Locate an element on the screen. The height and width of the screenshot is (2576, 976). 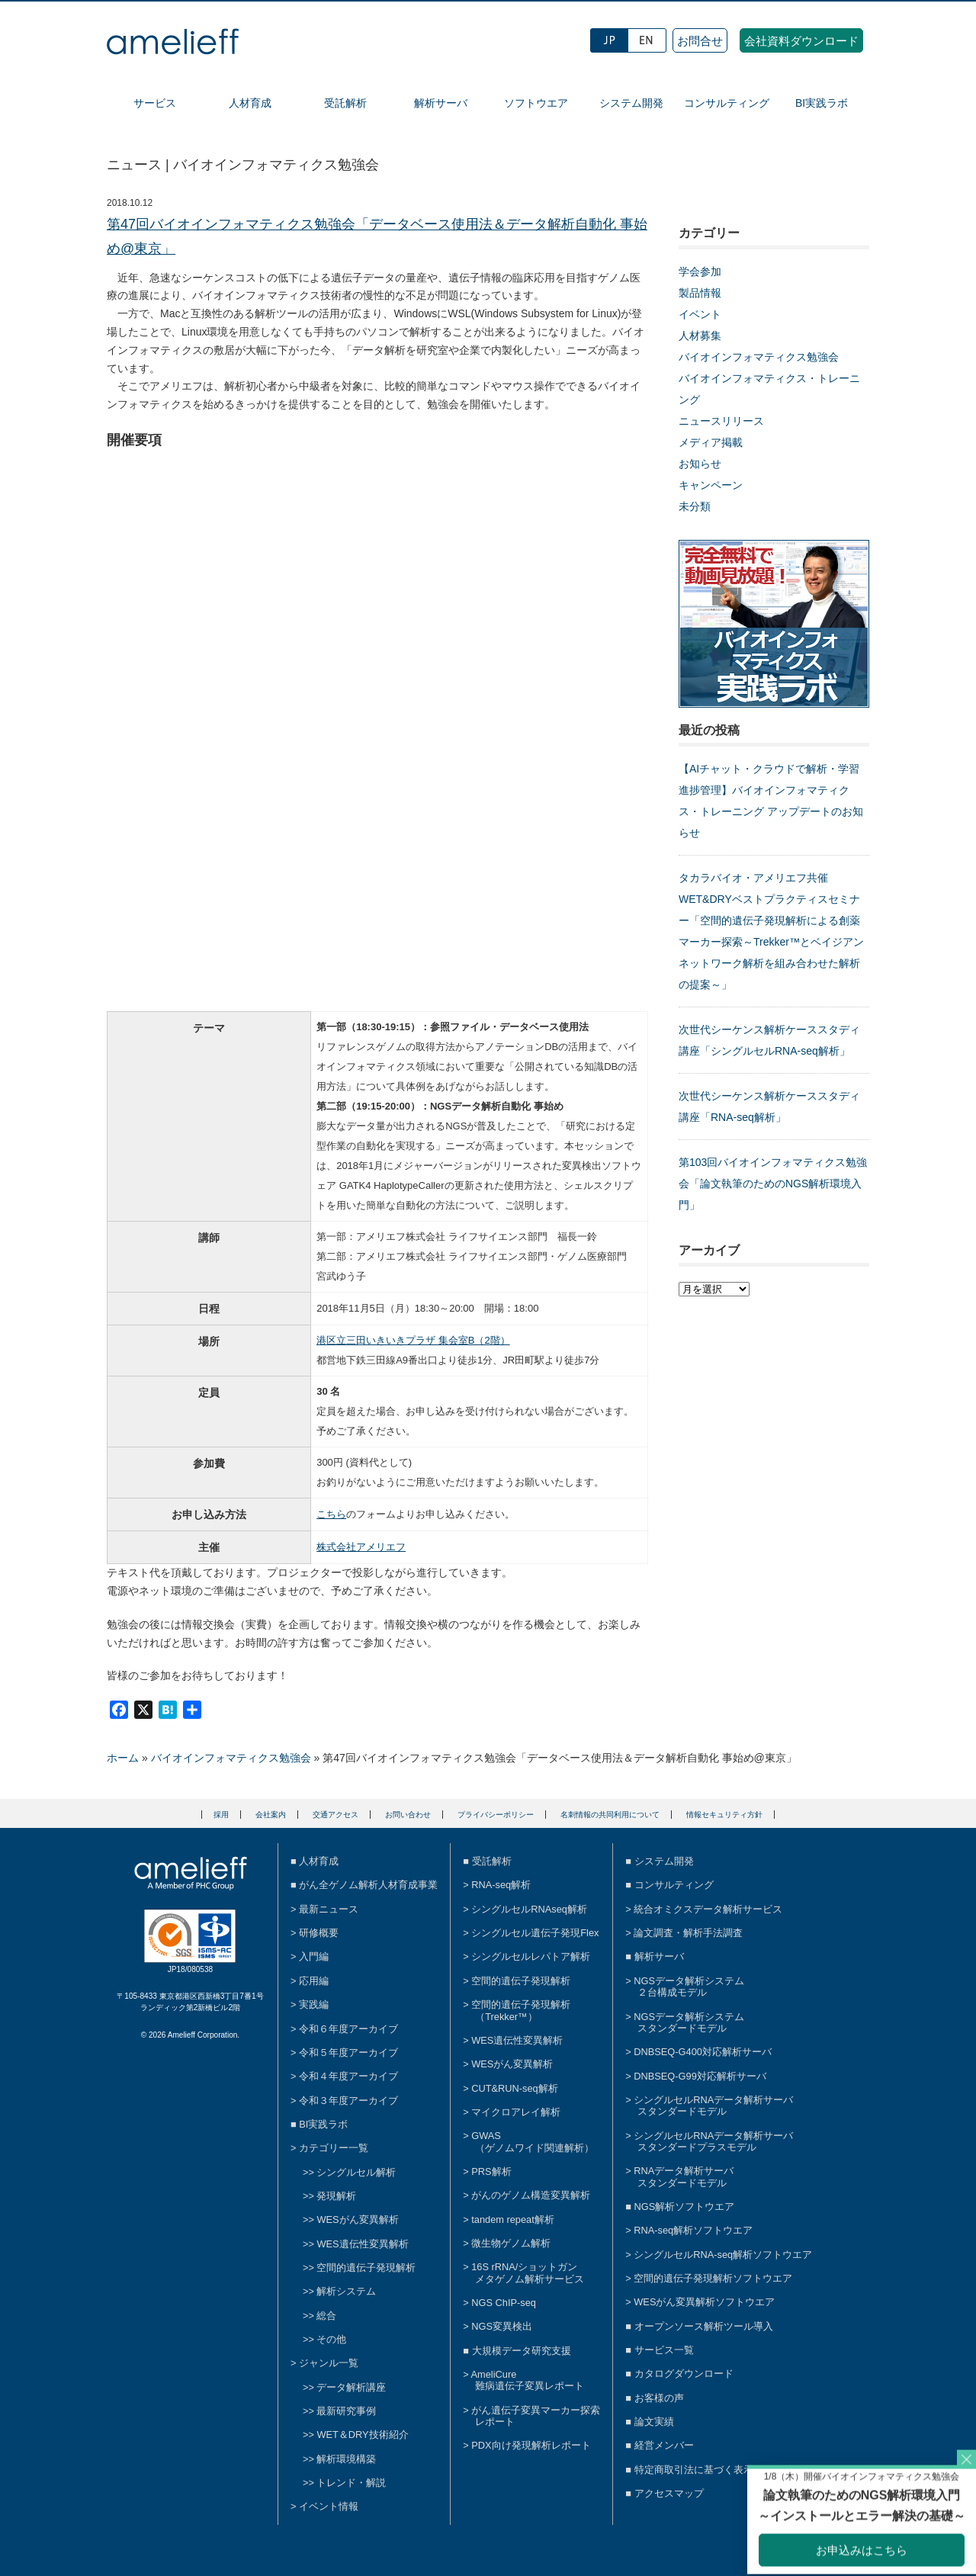
経営メンバー is located at coordinates (664, 2445).